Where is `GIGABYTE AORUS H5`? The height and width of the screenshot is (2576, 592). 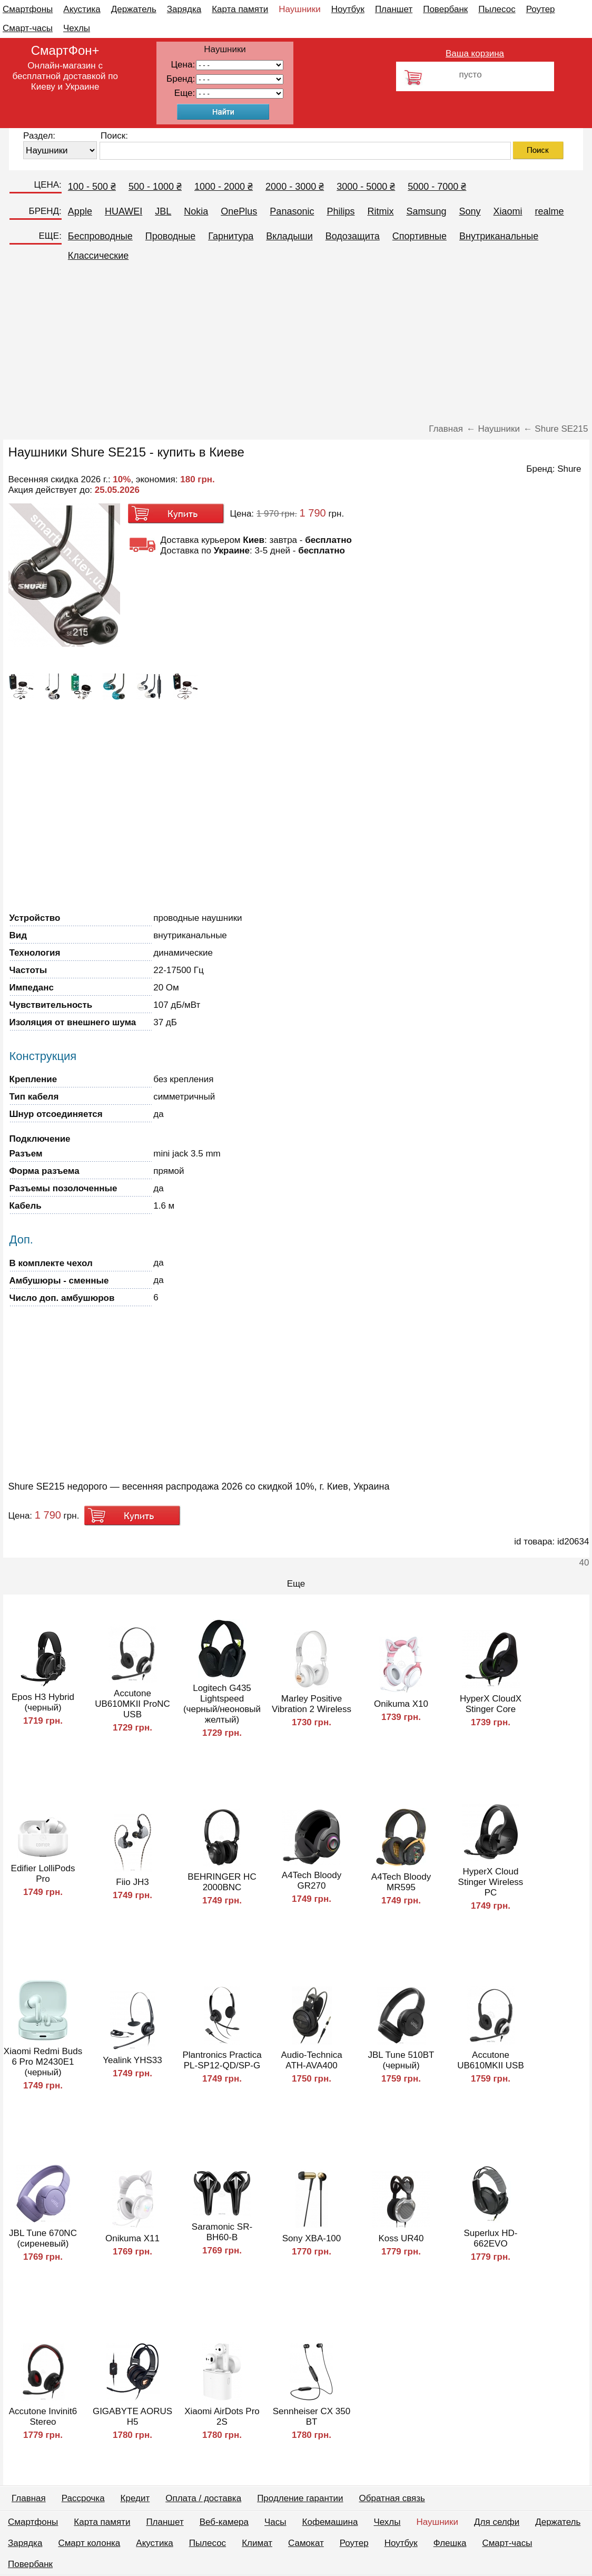
GIGABYTE AORUS H5 is located at coordinates (132, 2416).